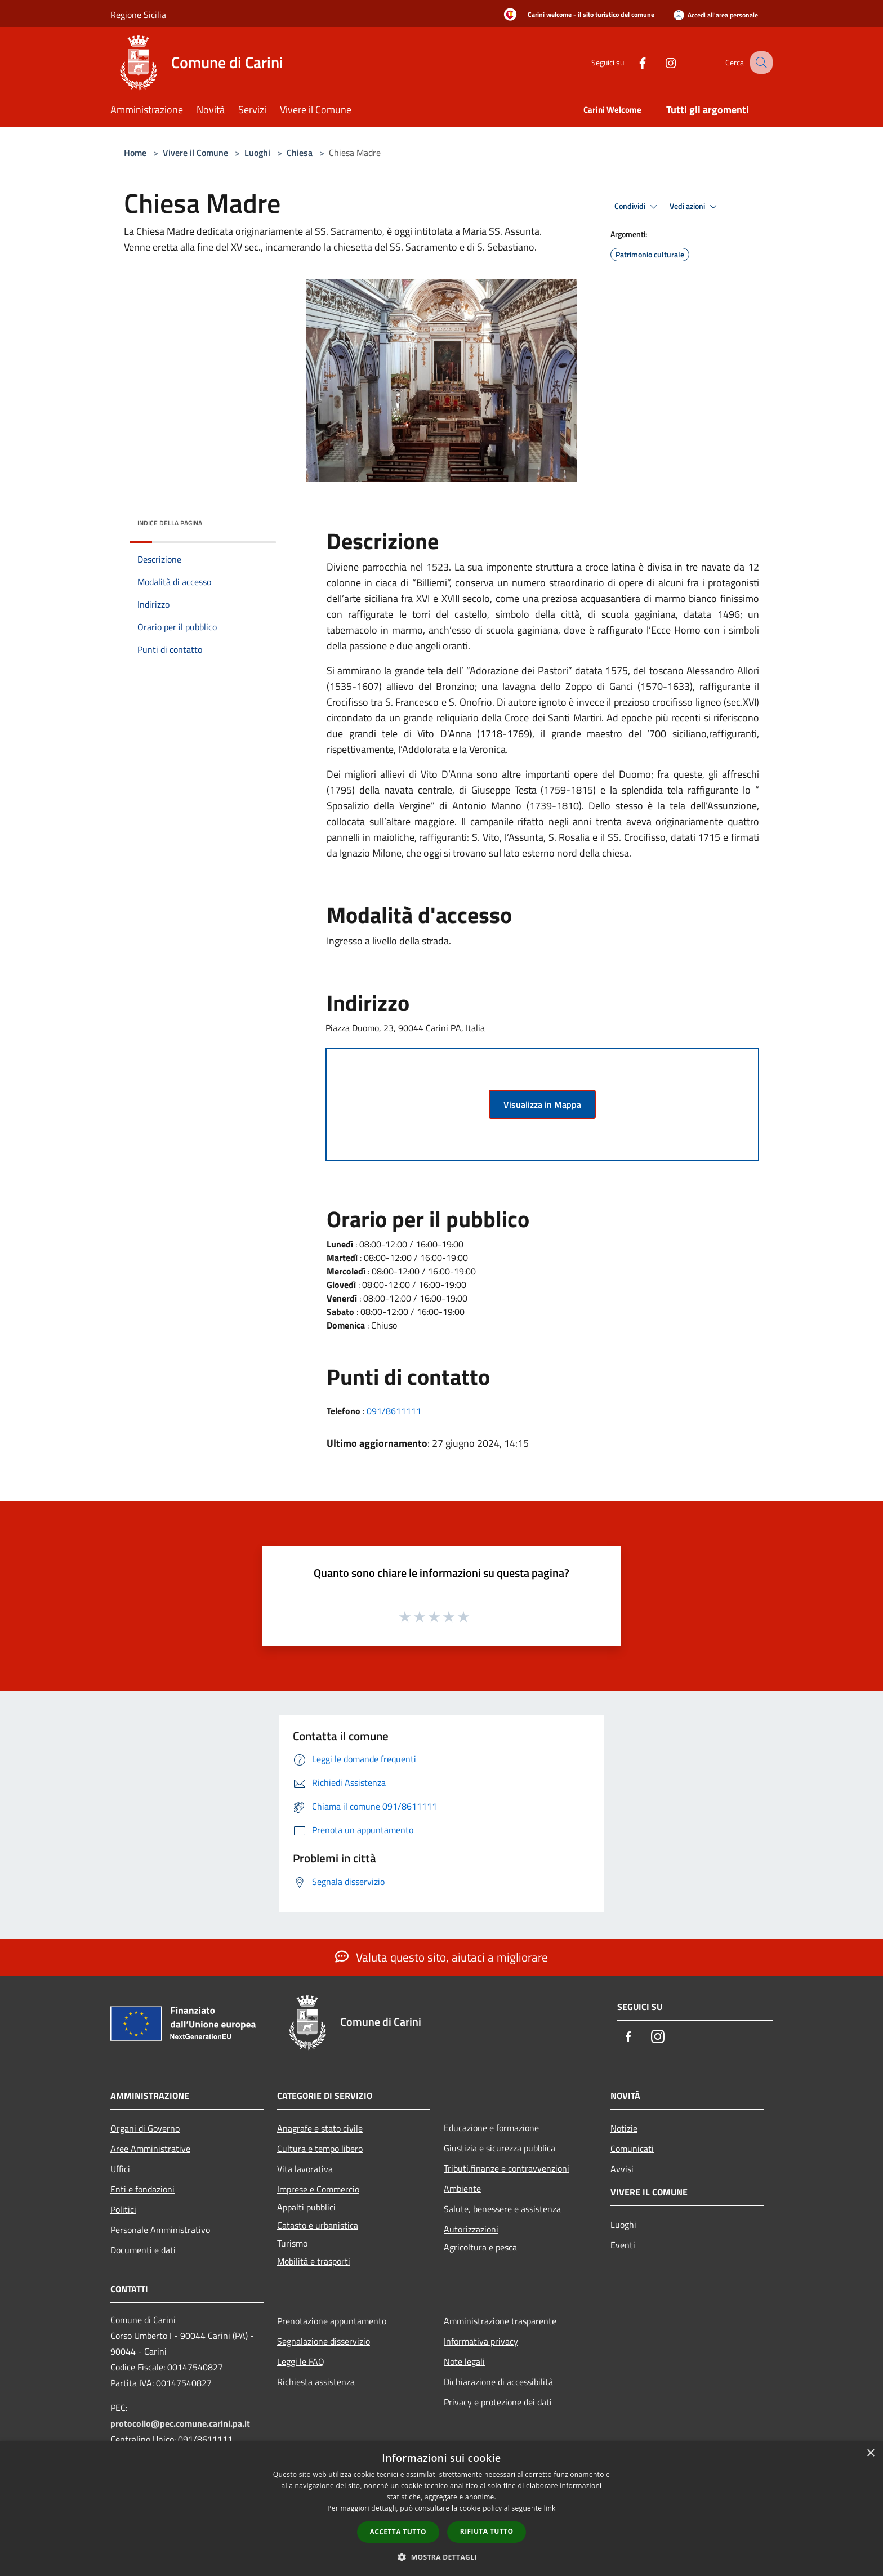 Image resolution: width=883 pixels, height=2576 pixels. Describe the element at coordinates (622, 2169) in the screenshot. I see `Avvisi` at that location.